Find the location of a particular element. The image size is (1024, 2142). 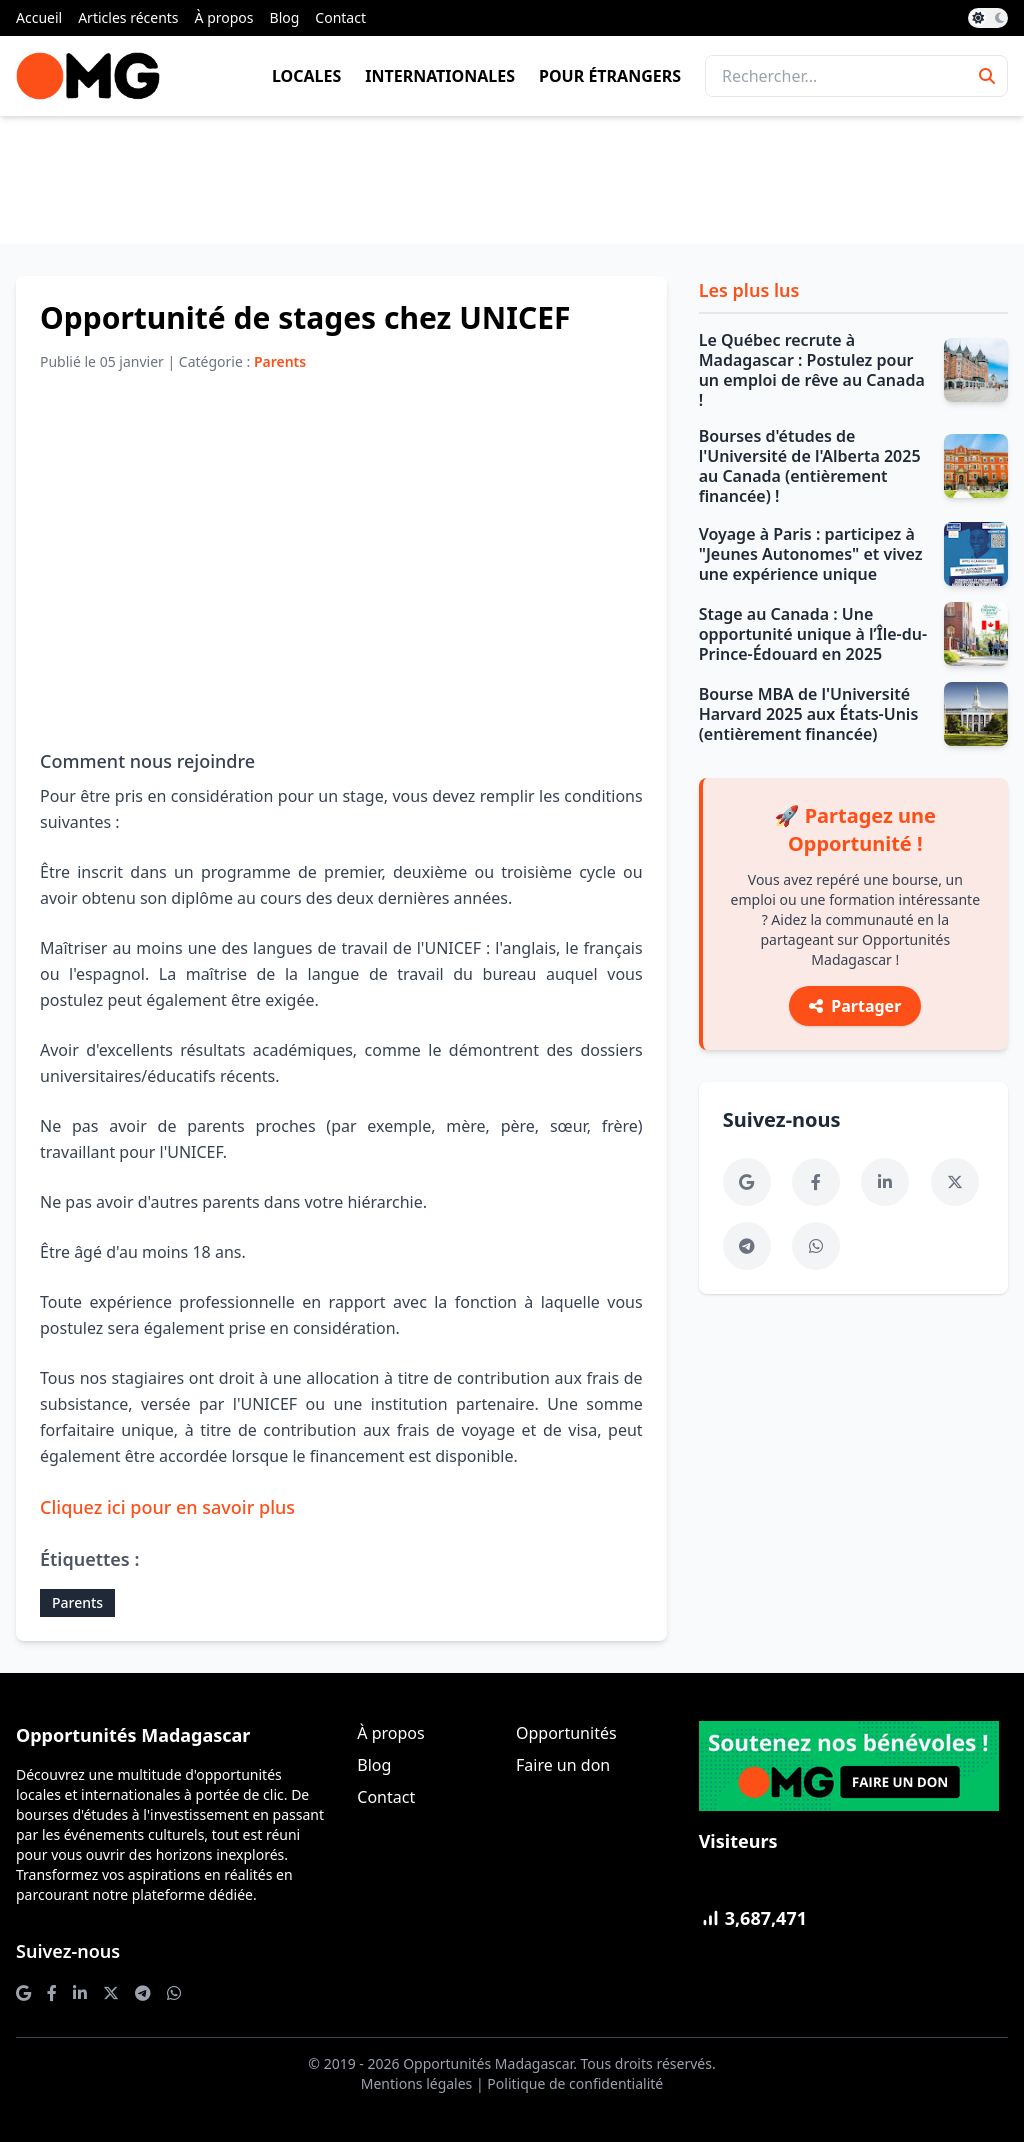

[Facebook] is located at coordinates (816, 1182).